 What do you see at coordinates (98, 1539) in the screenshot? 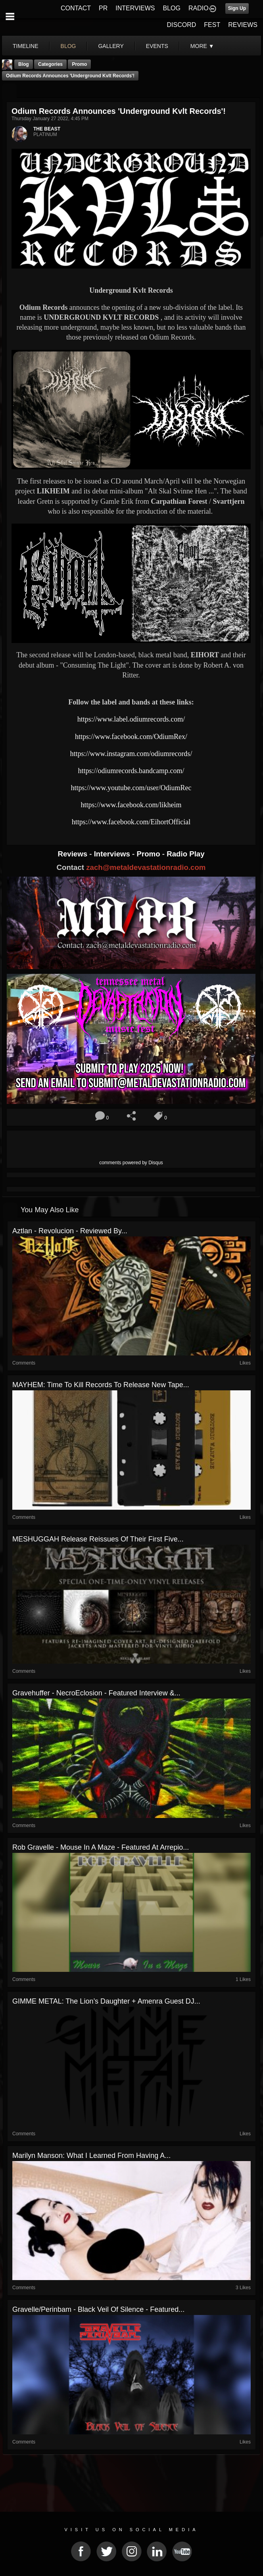
I see `MESHUGGAH Release Reissues Of Their First Five...` at bounding box center [98, 1539].